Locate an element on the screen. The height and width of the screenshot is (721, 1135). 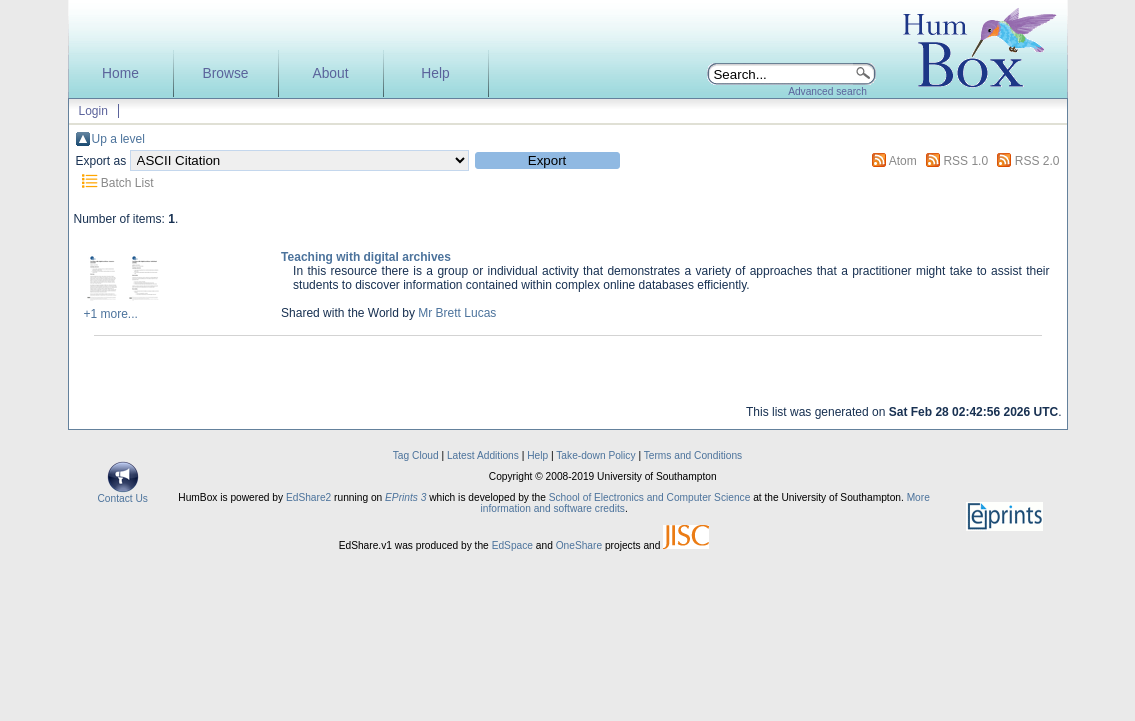
RSS 1.0 is located at coordinates (965, 161).